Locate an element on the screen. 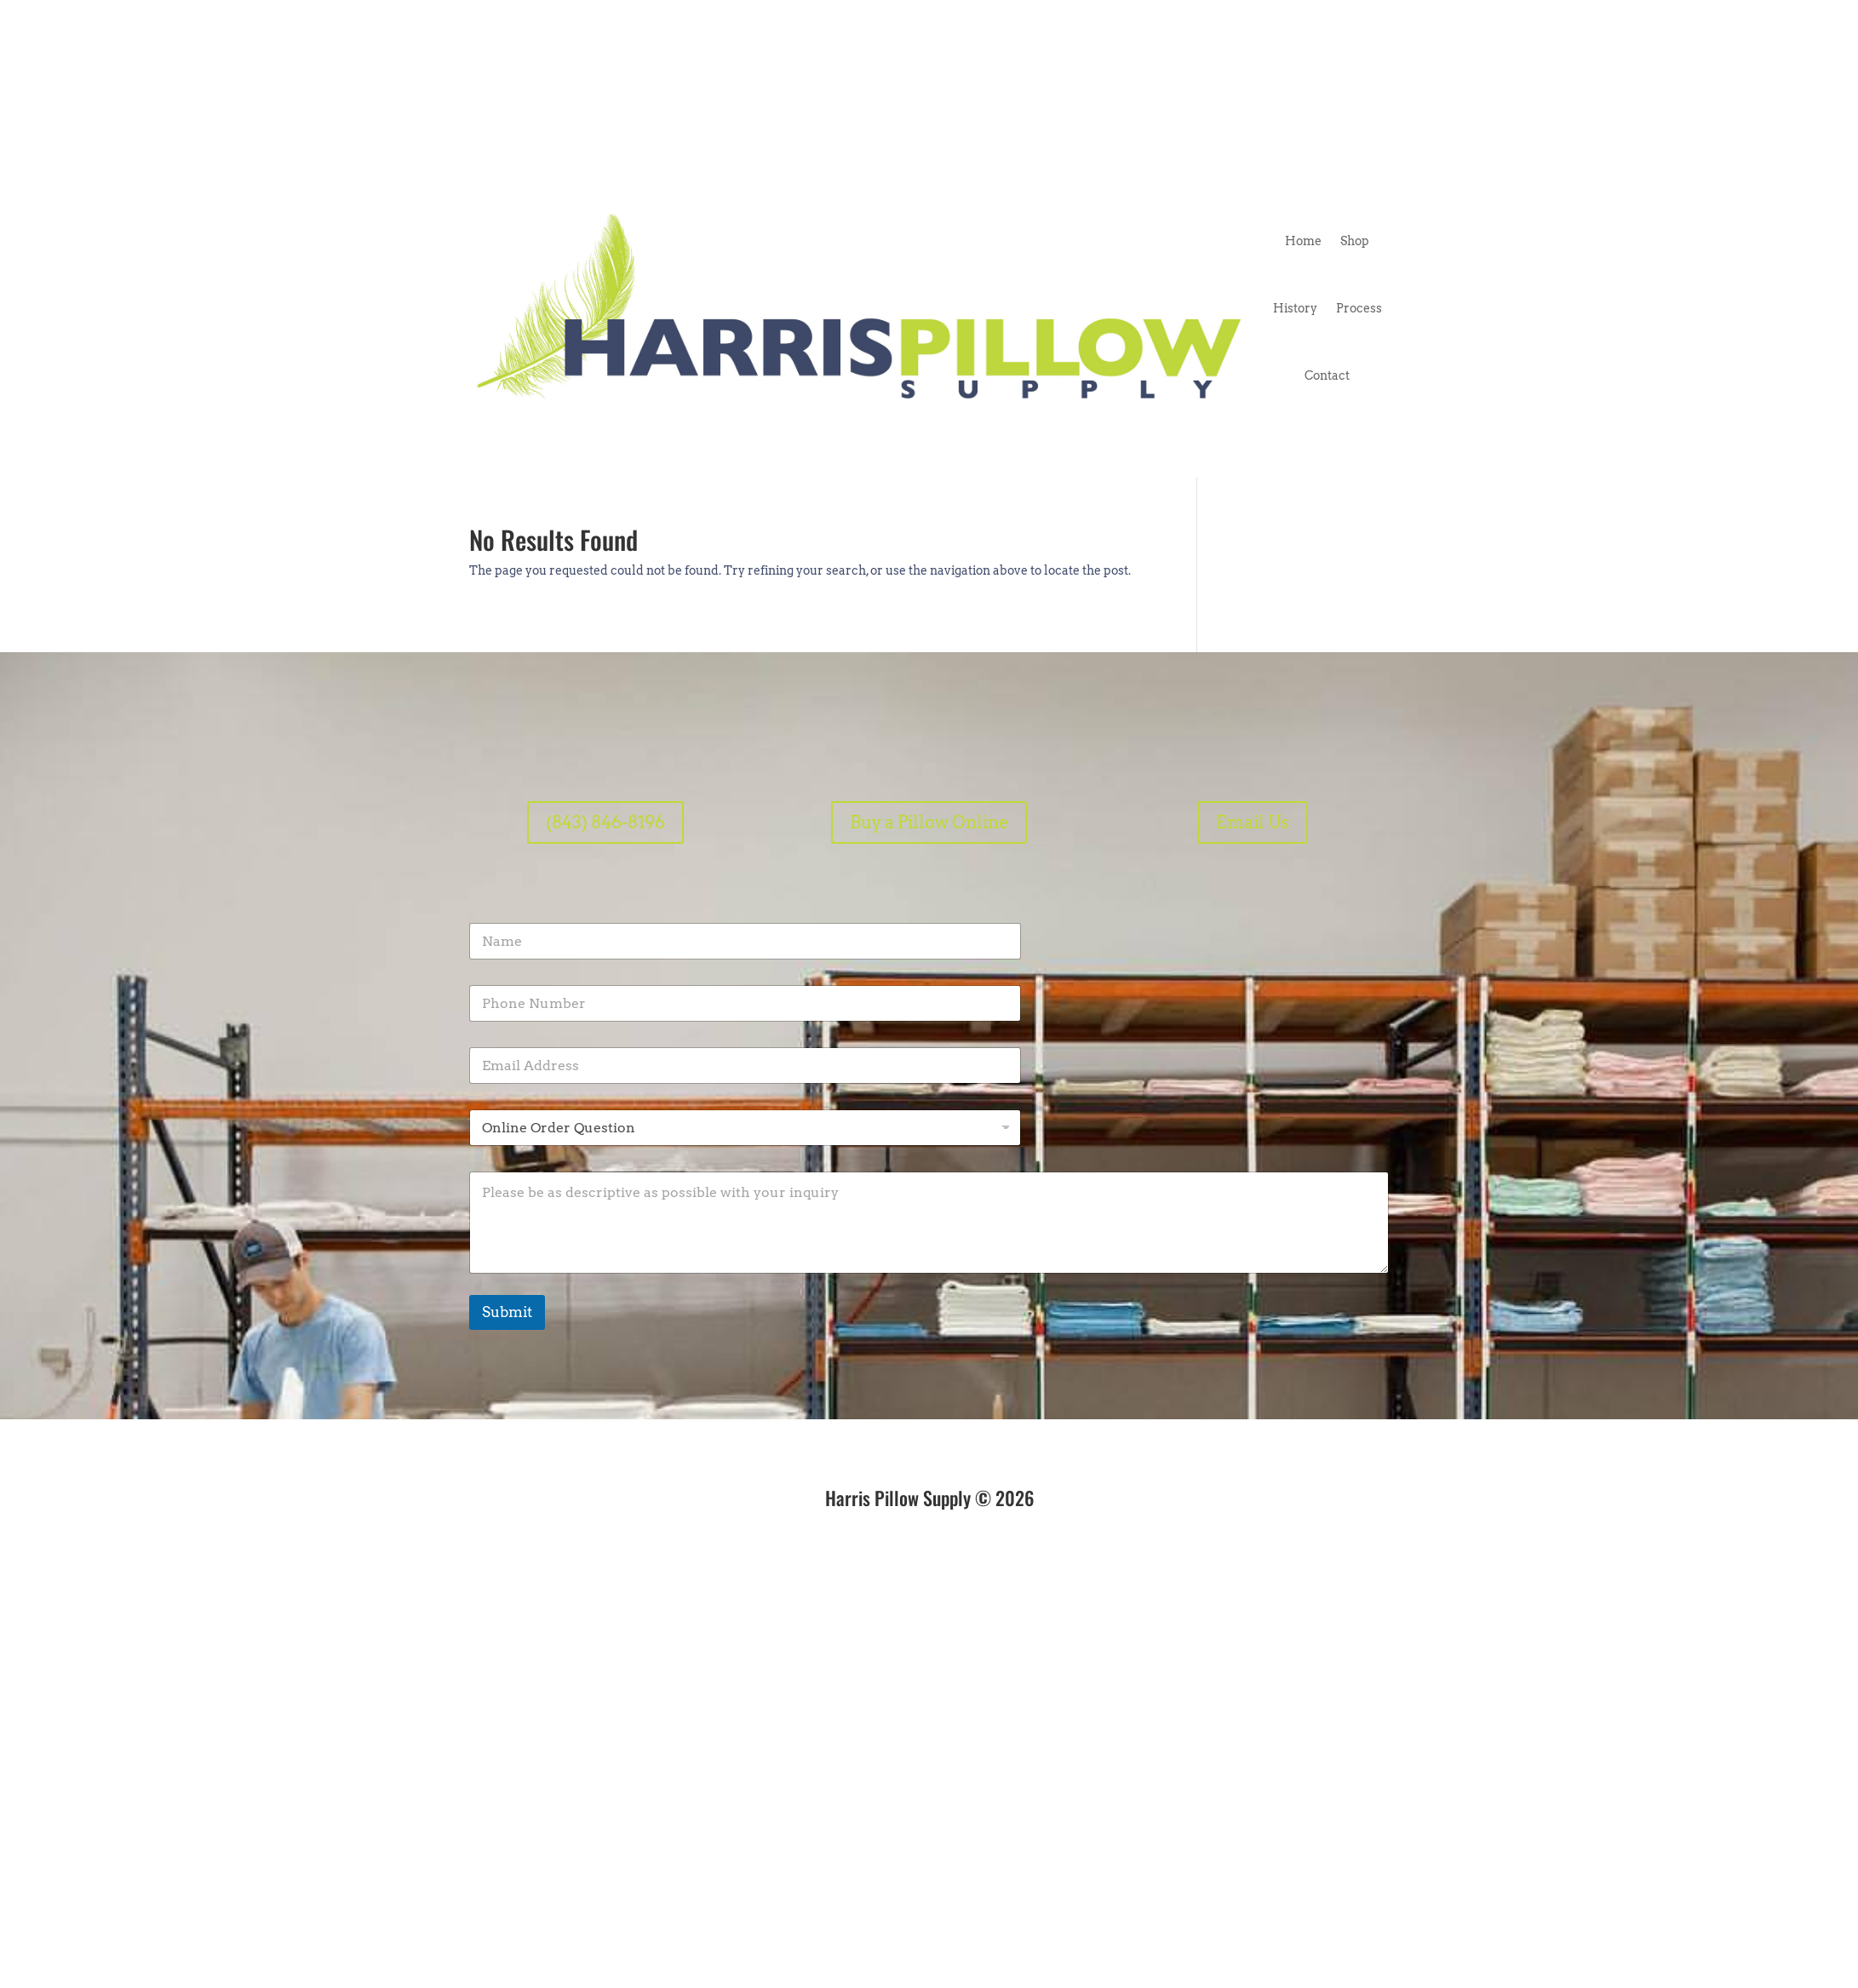 The width and height of the screenshot is (1858, 1988). (843) 846-8196 is located at coordinates (605, 822).